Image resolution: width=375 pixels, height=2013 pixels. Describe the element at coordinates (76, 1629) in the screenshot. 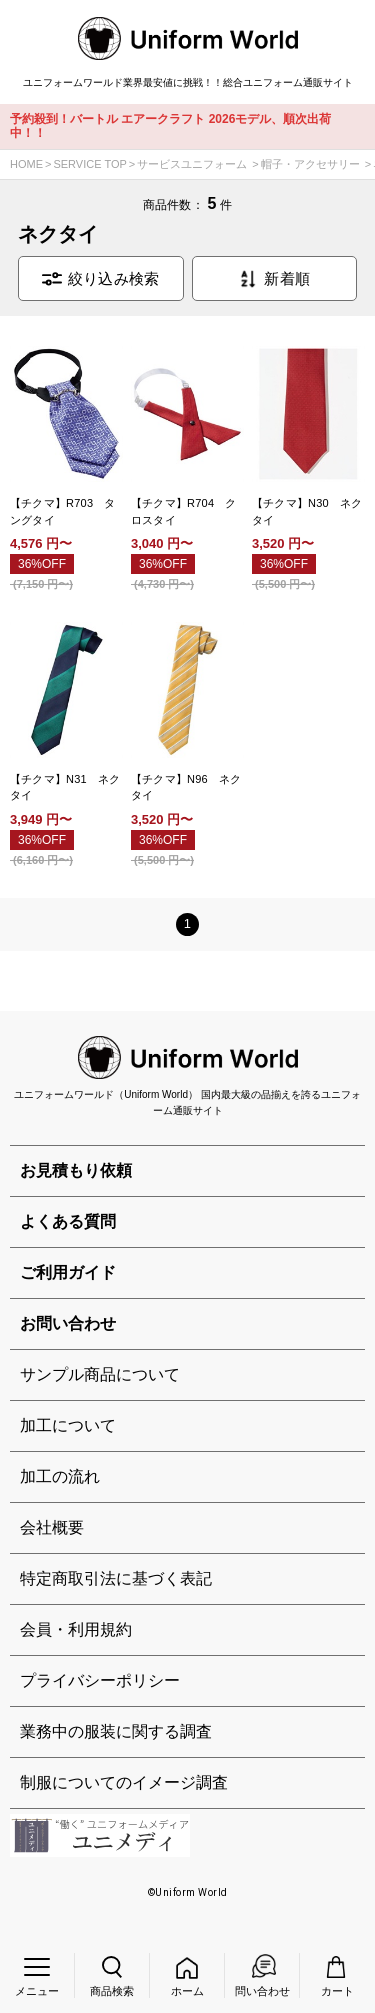

I see `会員・利用規約` at that location.